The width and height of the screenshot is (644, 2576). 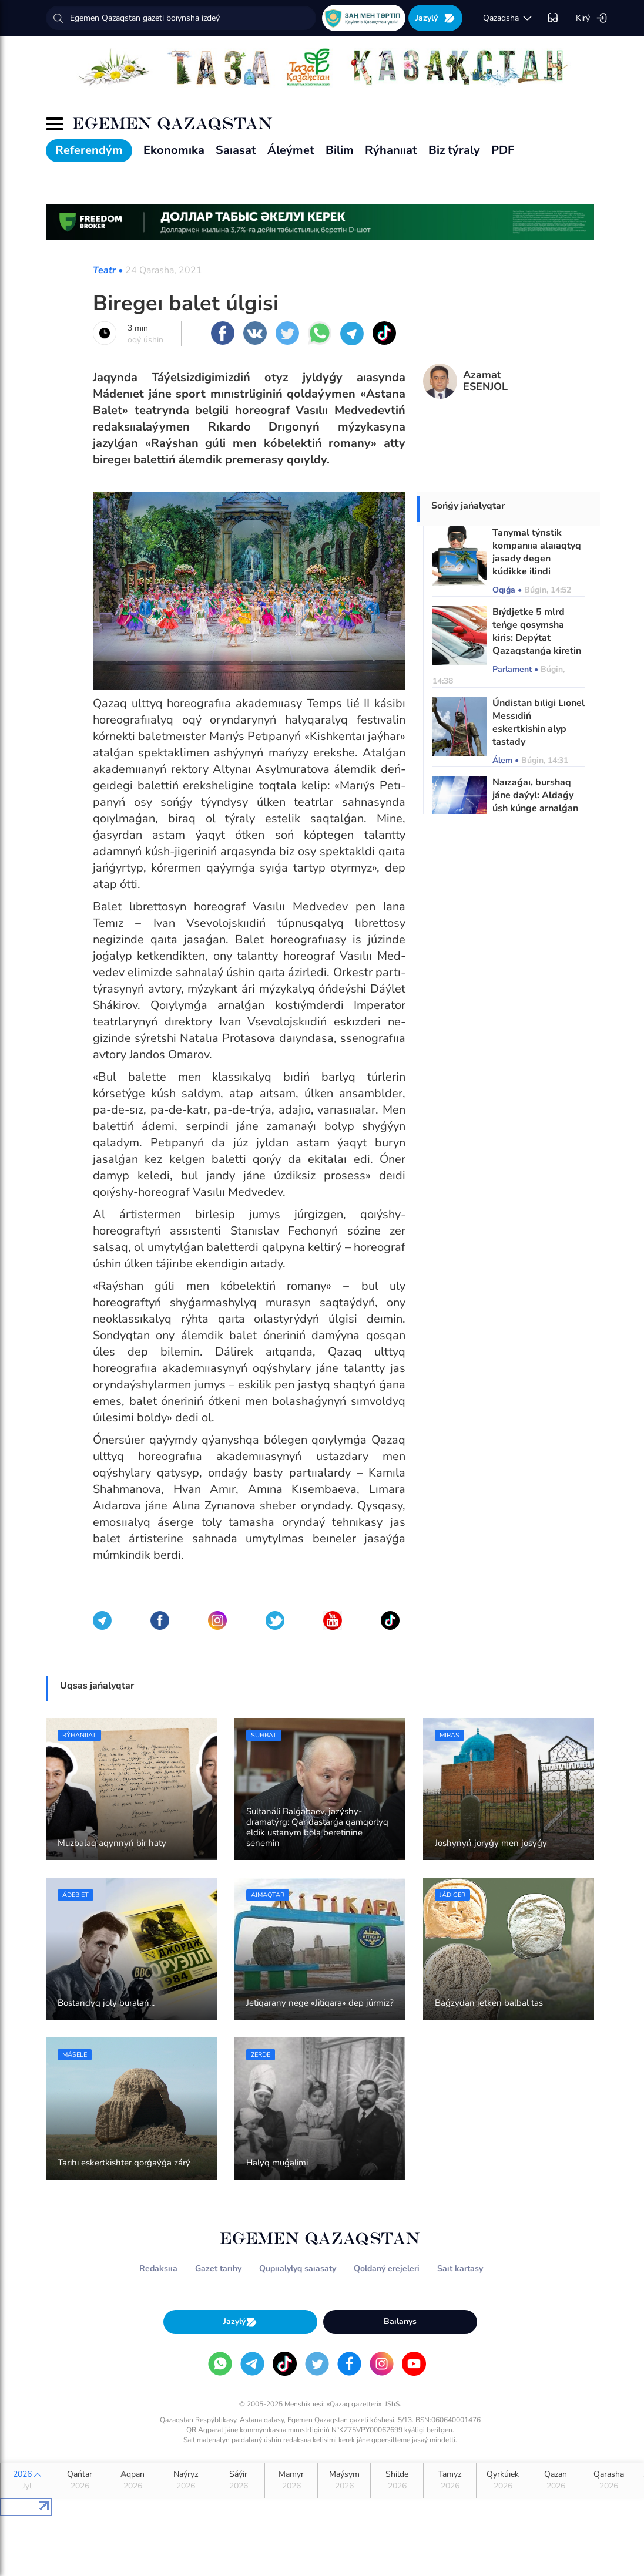 What do you see at coordinates (460, 2268) in the screenshot?
I see `Saıt kartasy` at bounding box center [460, 2268].